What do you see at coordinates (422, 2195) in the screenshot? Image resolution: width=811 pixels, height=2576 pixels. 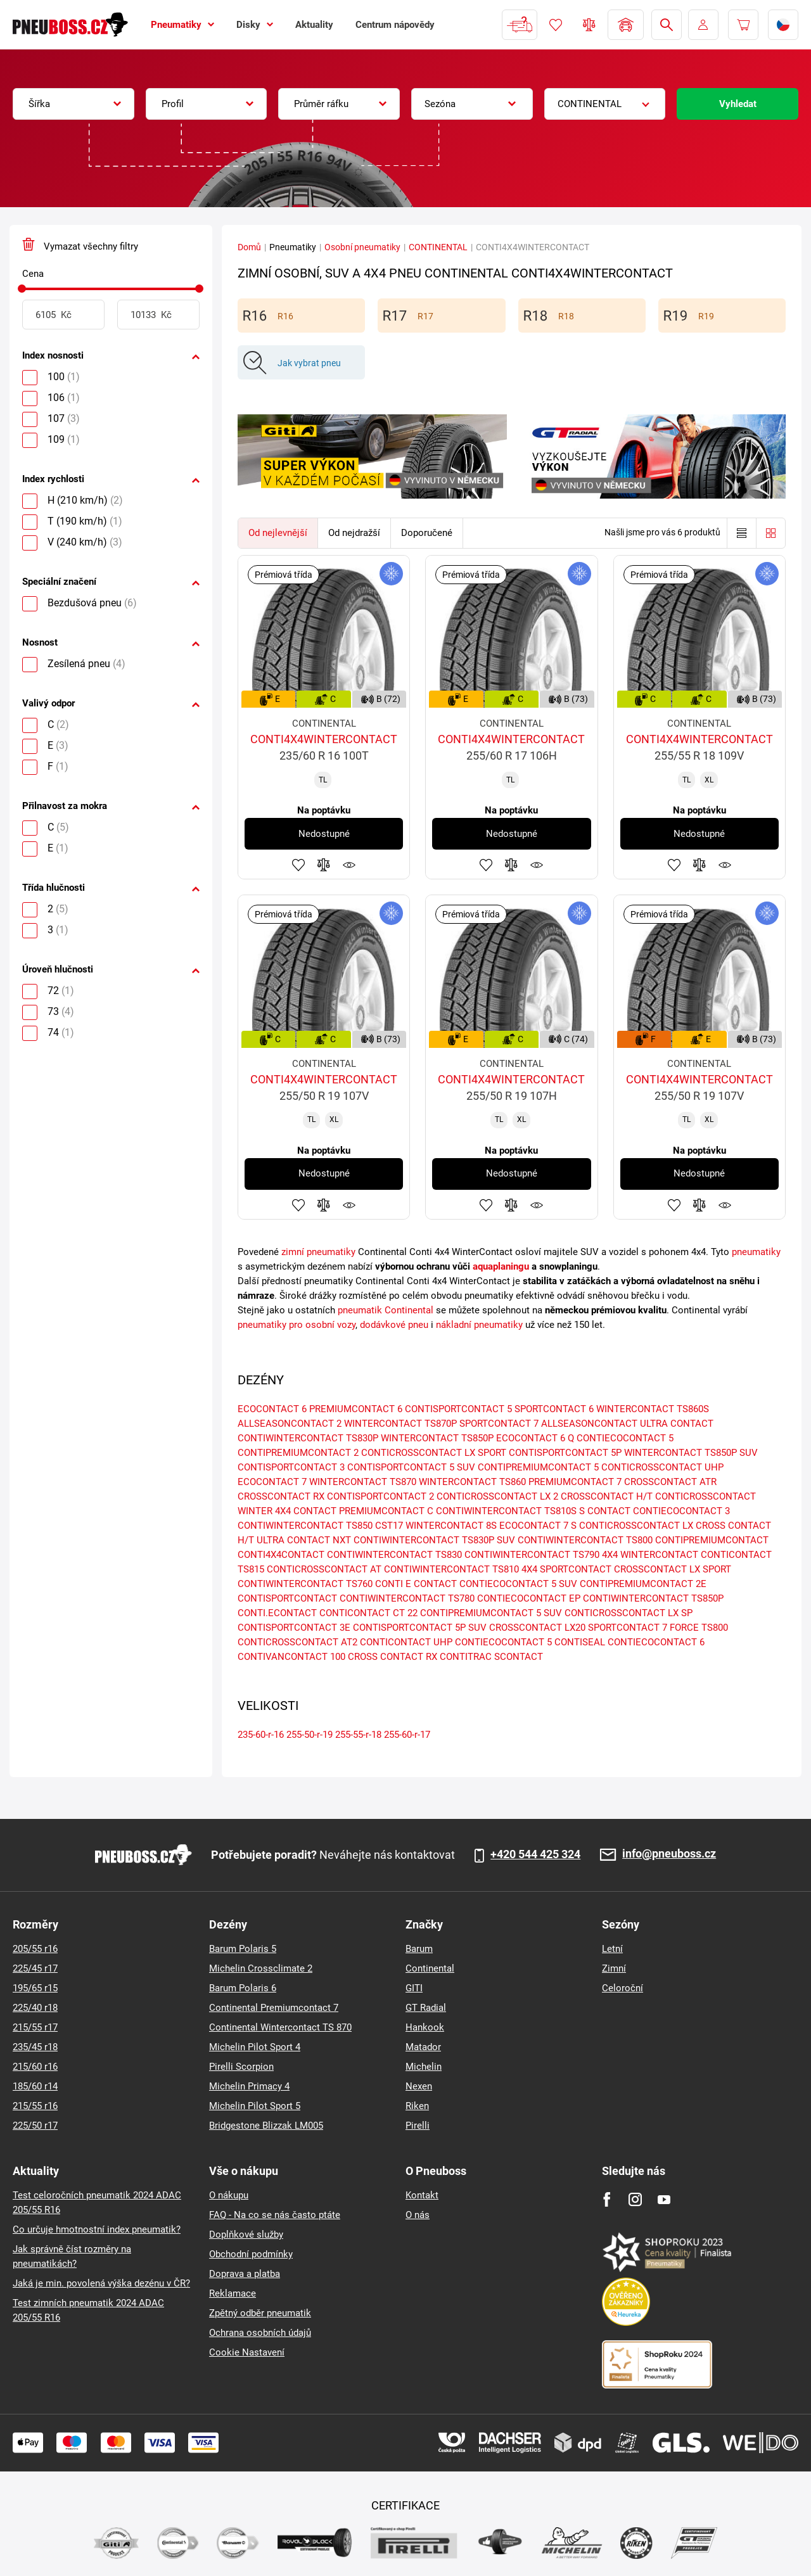 I see `Kontakt` at bounding box center [422, 2195].